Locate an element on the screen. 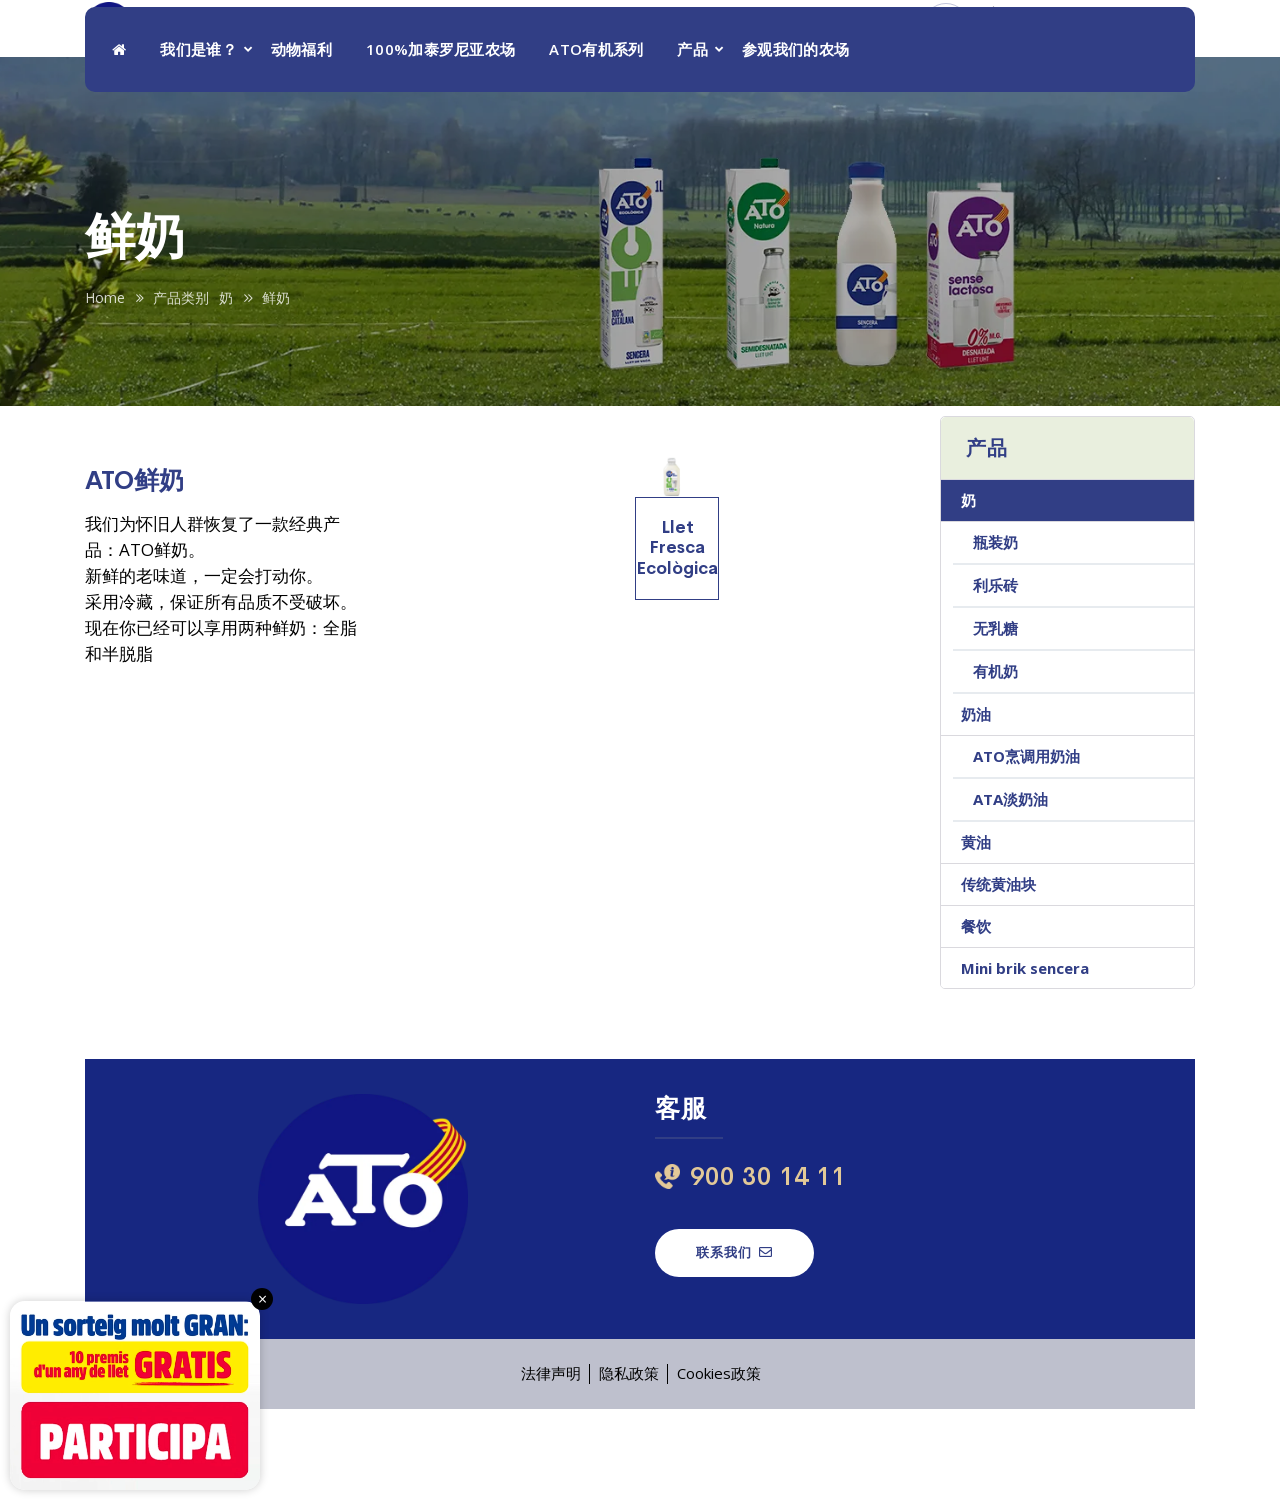  100%加泰罗尼亚农场 is located at coordinates (440, 140).